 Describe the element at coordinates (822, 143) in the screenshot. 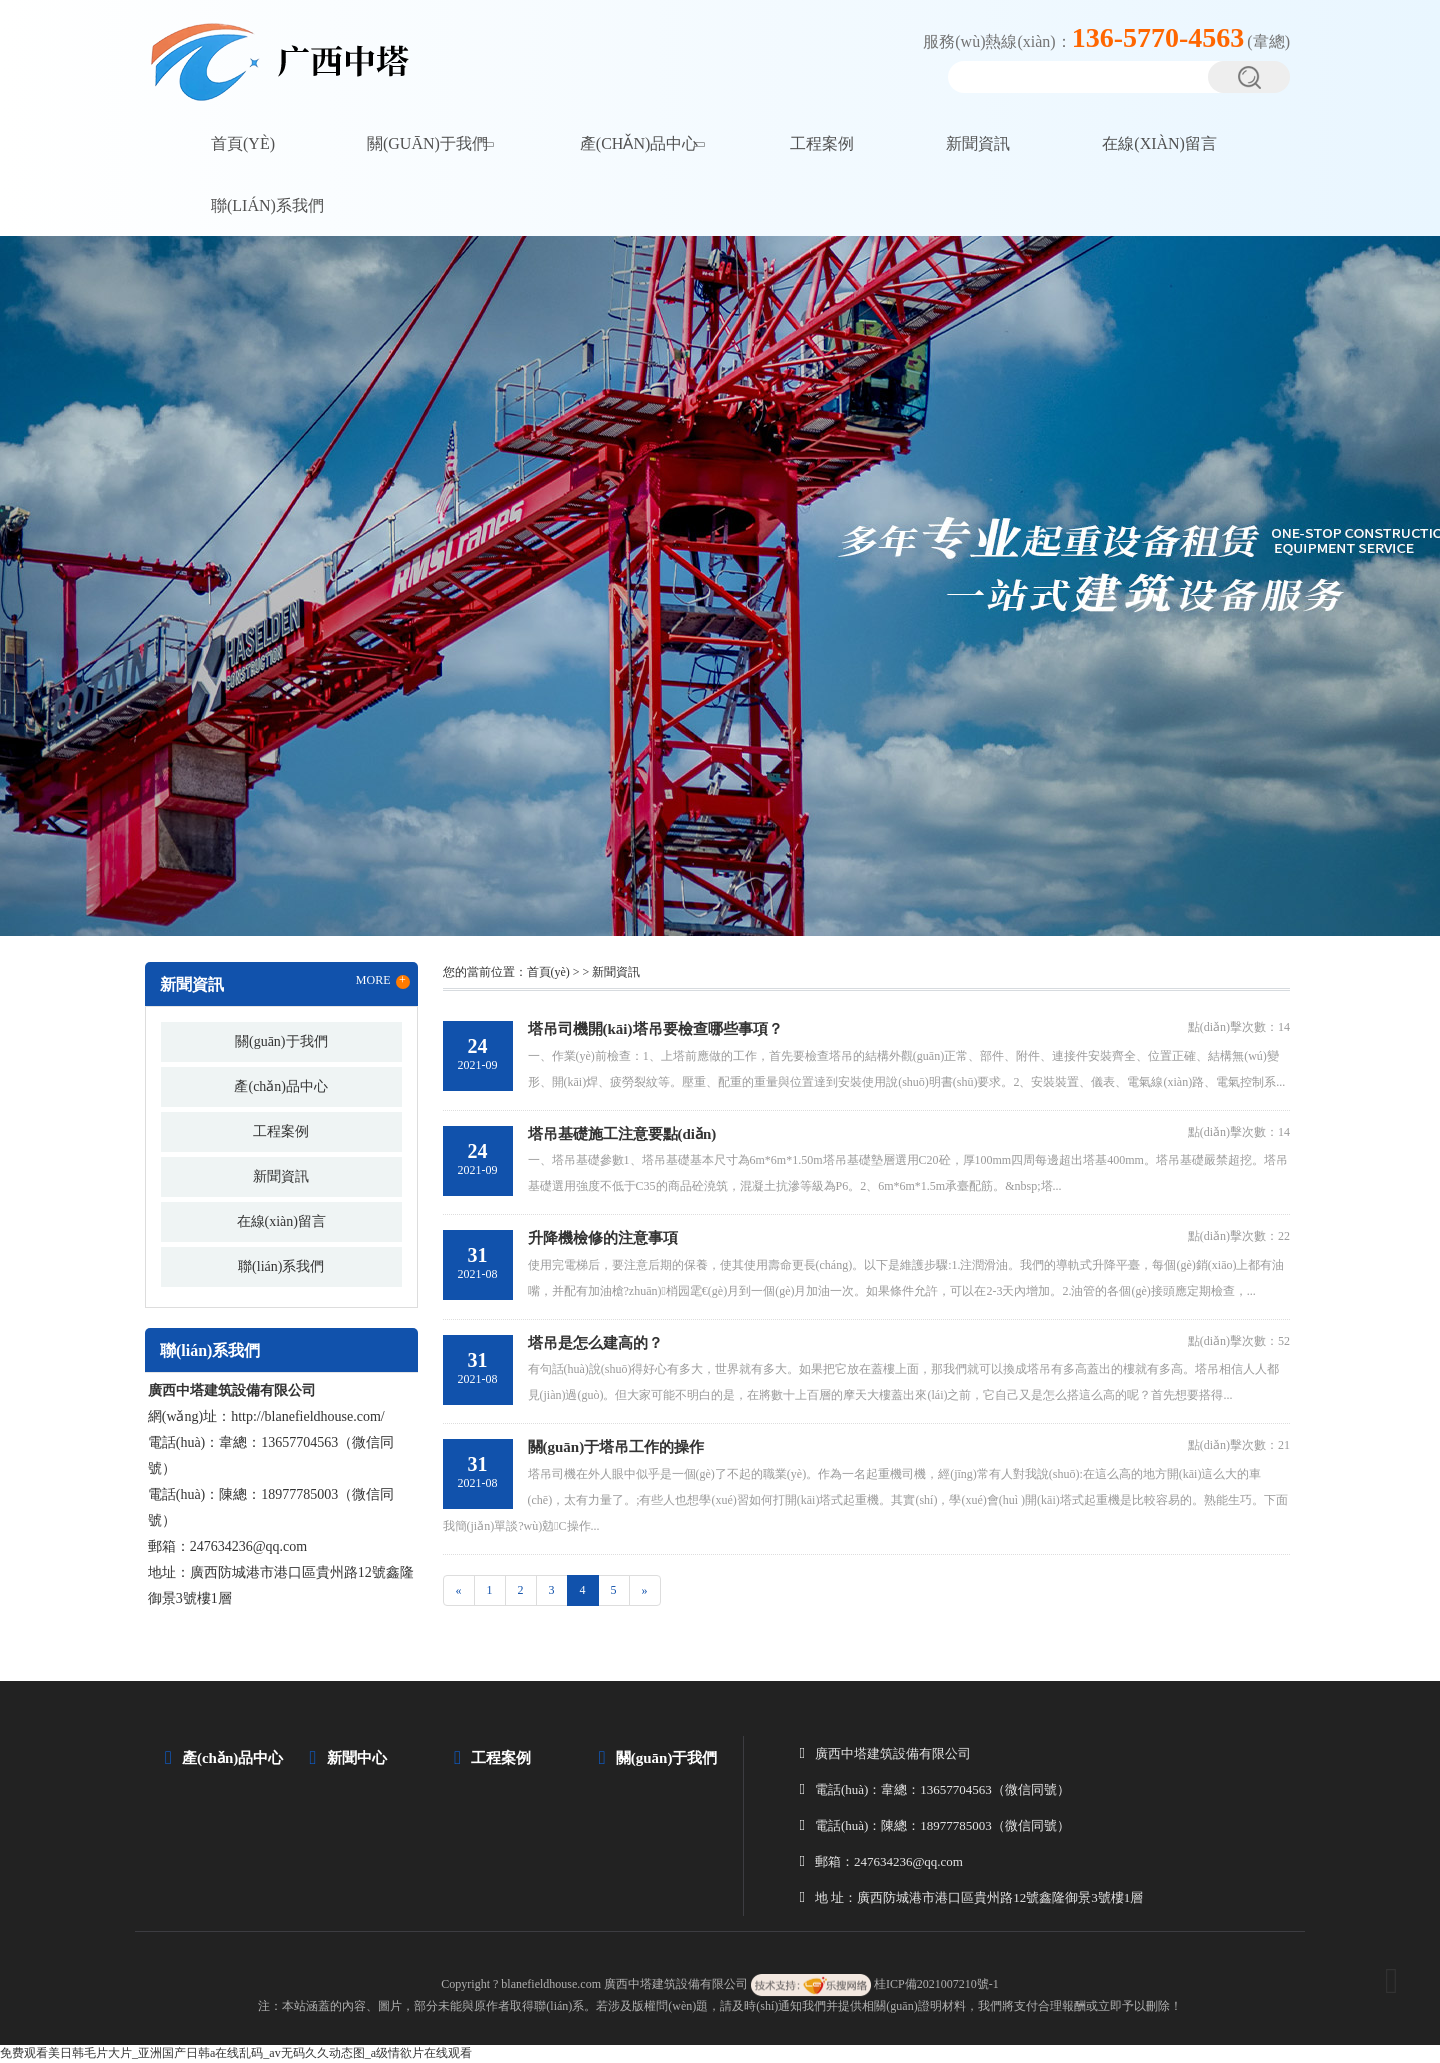

I see `工程案例` at that location.